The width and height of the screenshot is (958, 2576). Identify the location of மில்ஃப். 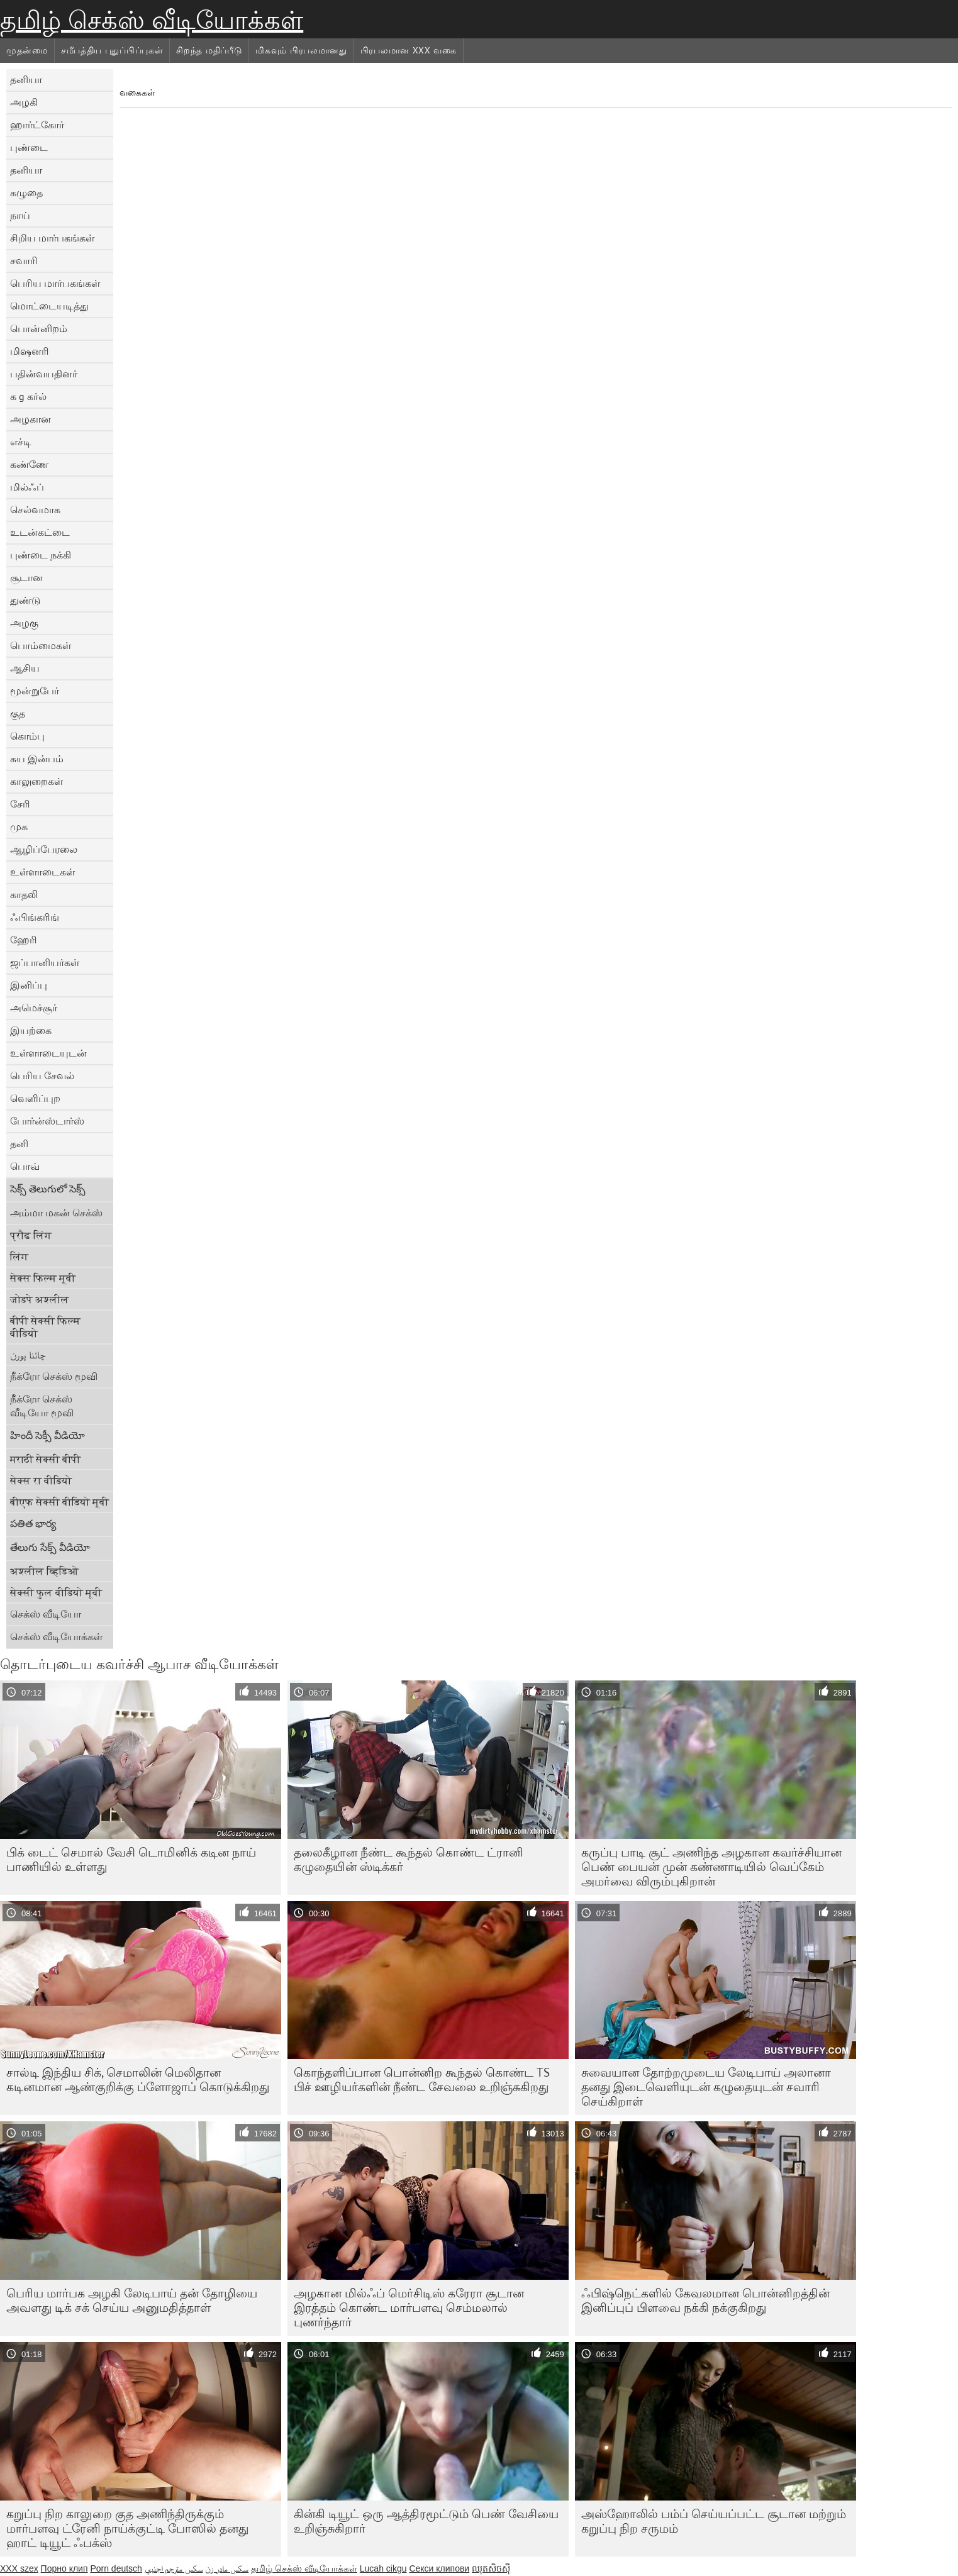
(27, 486).